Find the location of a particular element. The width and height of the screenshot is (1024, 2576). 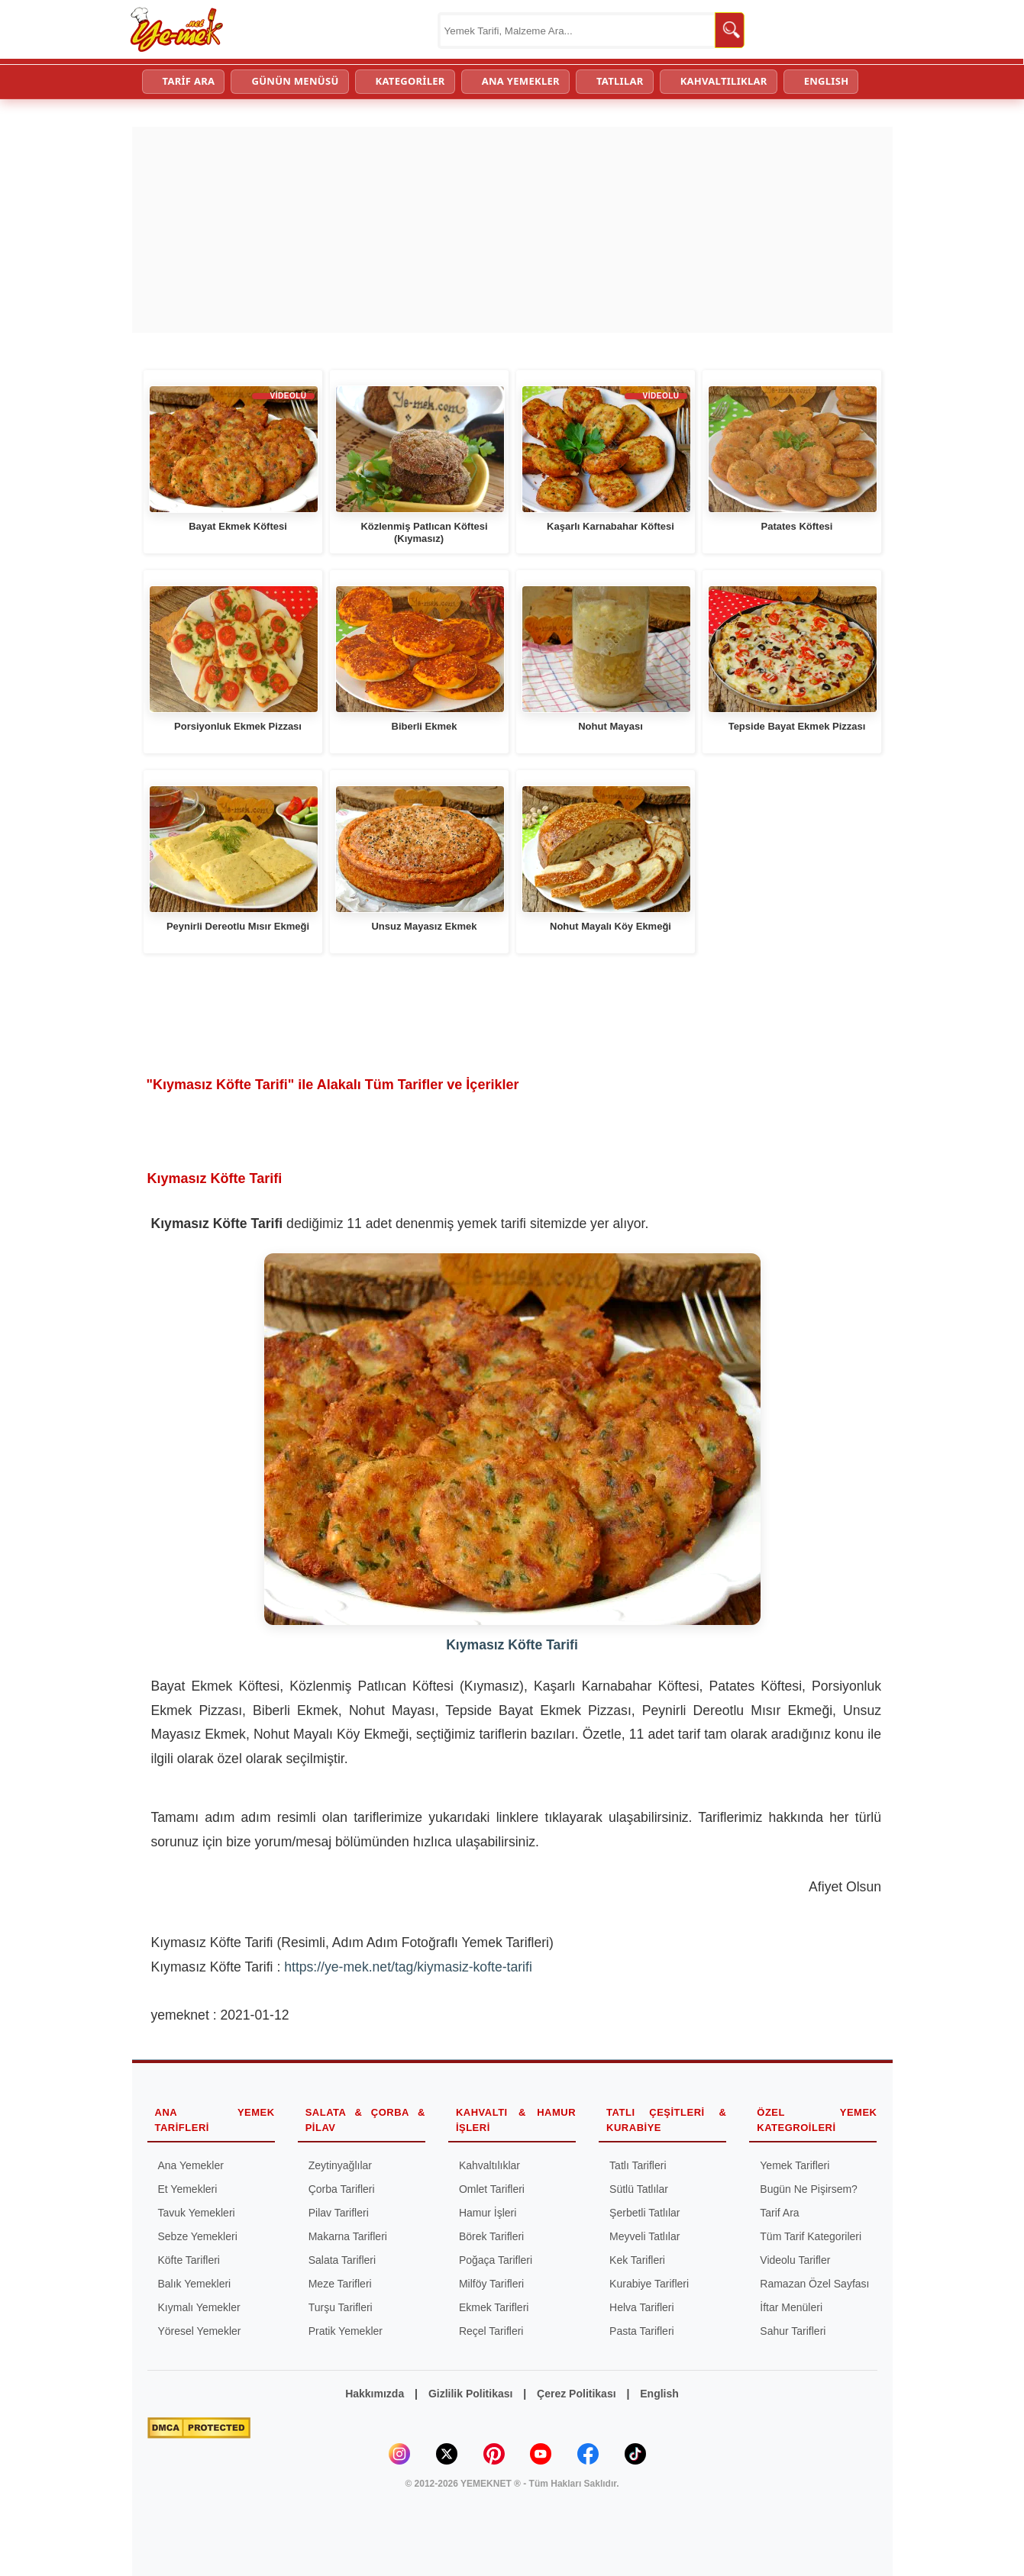

Salata Tarifleri is located at coordinates (342, 2260).